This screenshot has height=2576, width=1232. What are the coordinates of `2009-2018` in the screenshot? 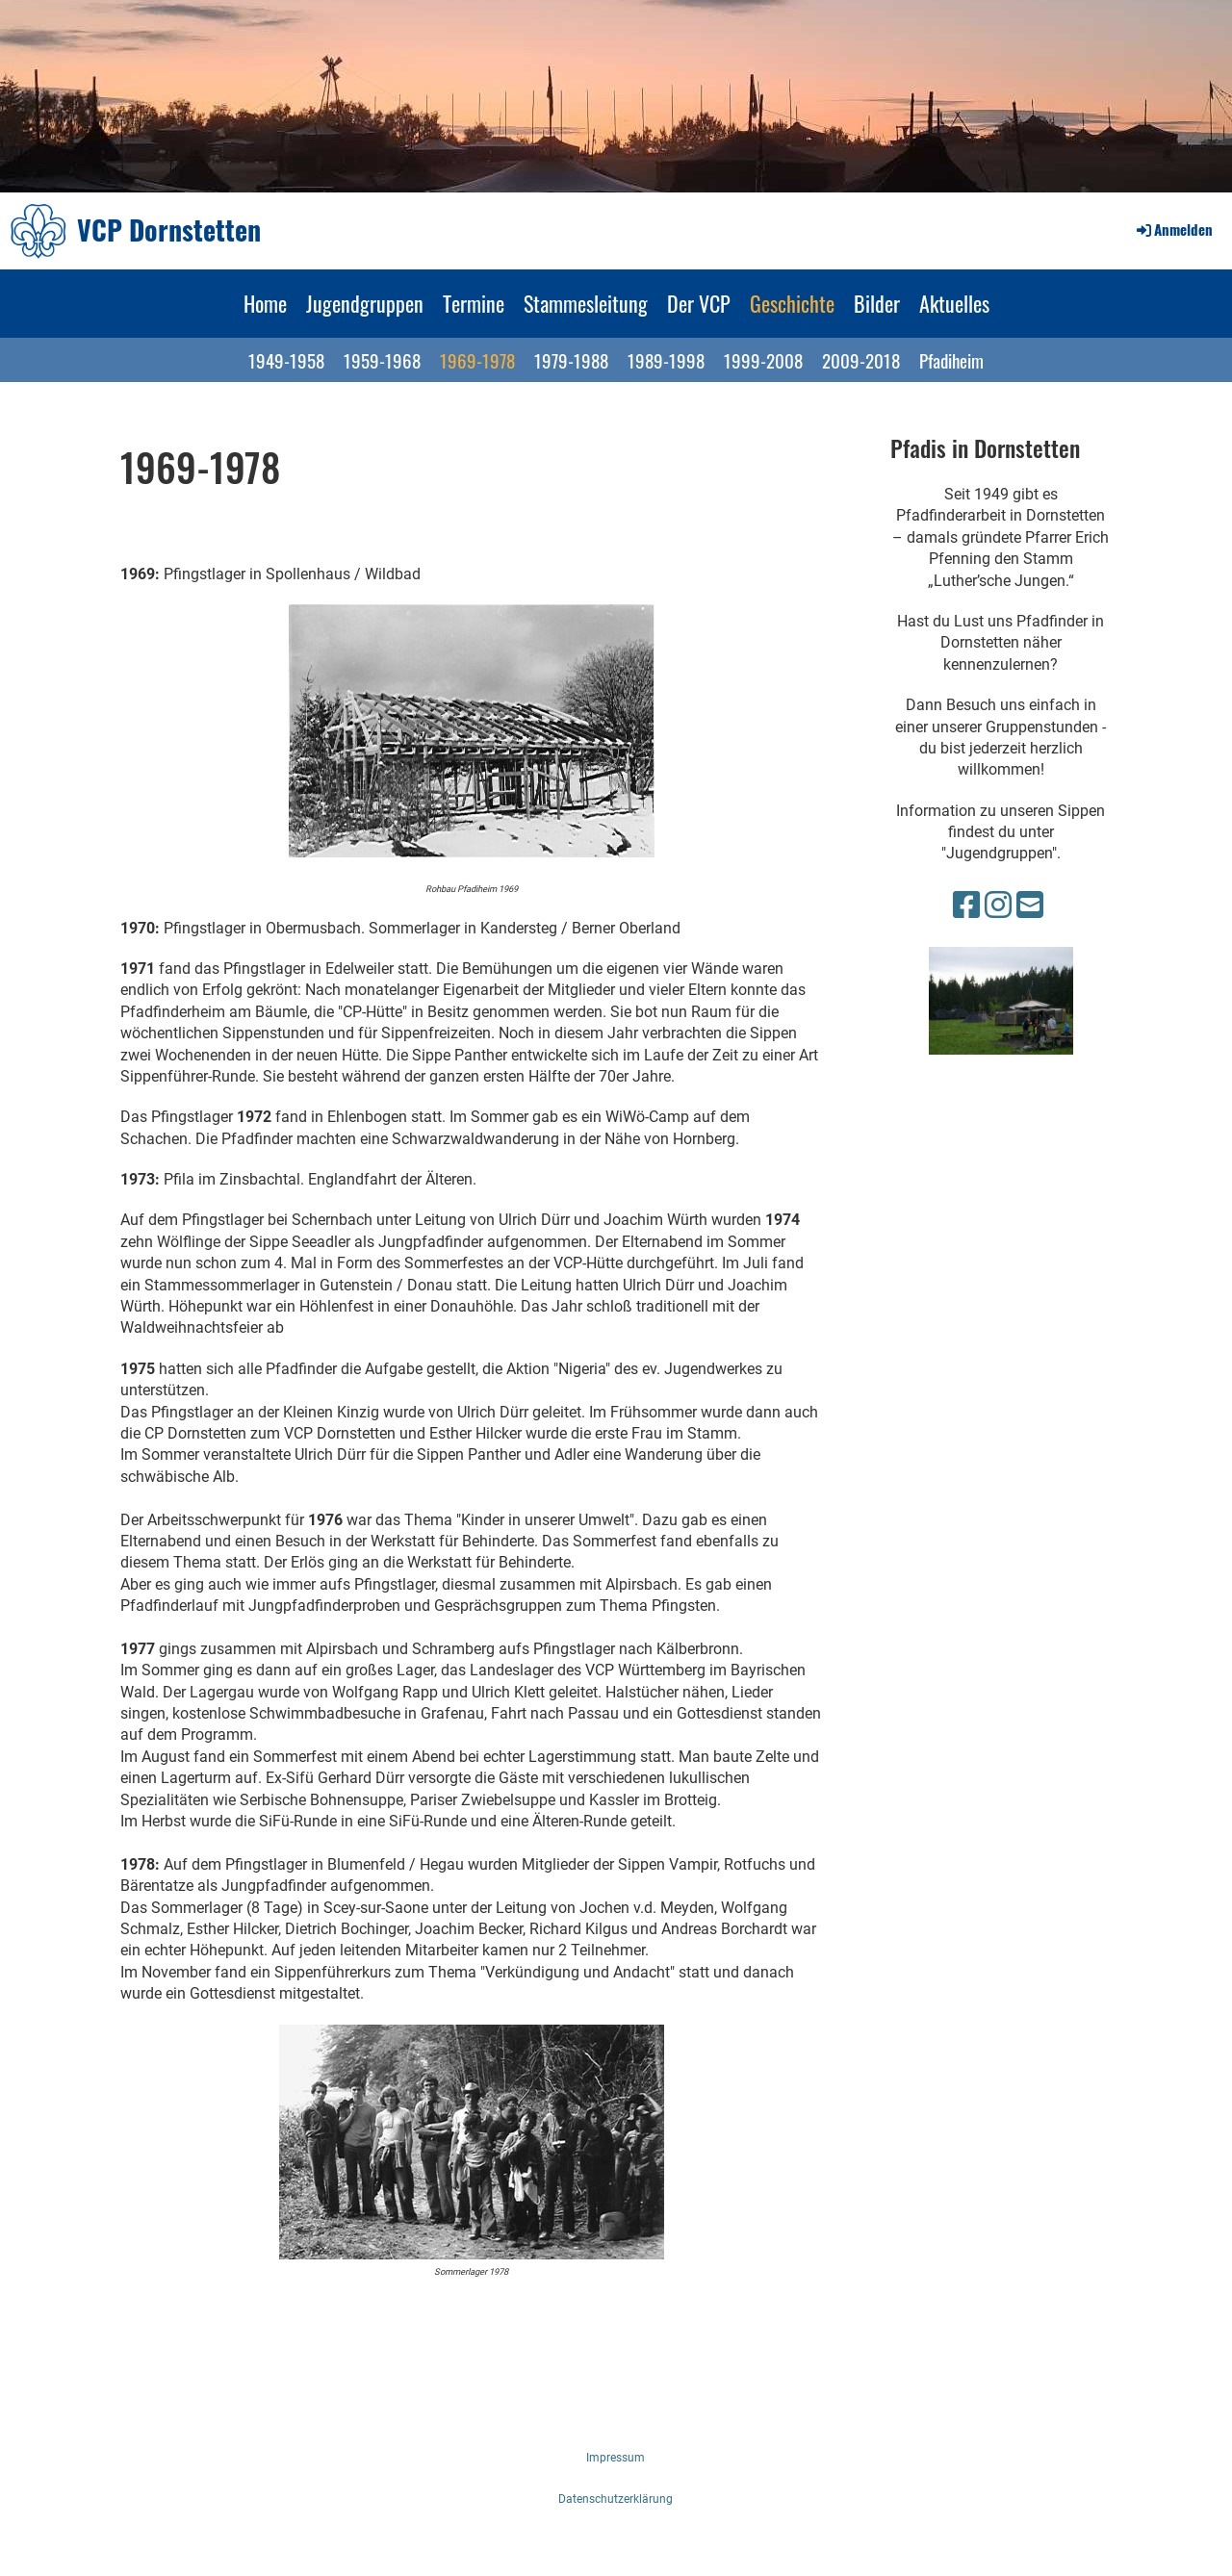 It's located at (861, 359).